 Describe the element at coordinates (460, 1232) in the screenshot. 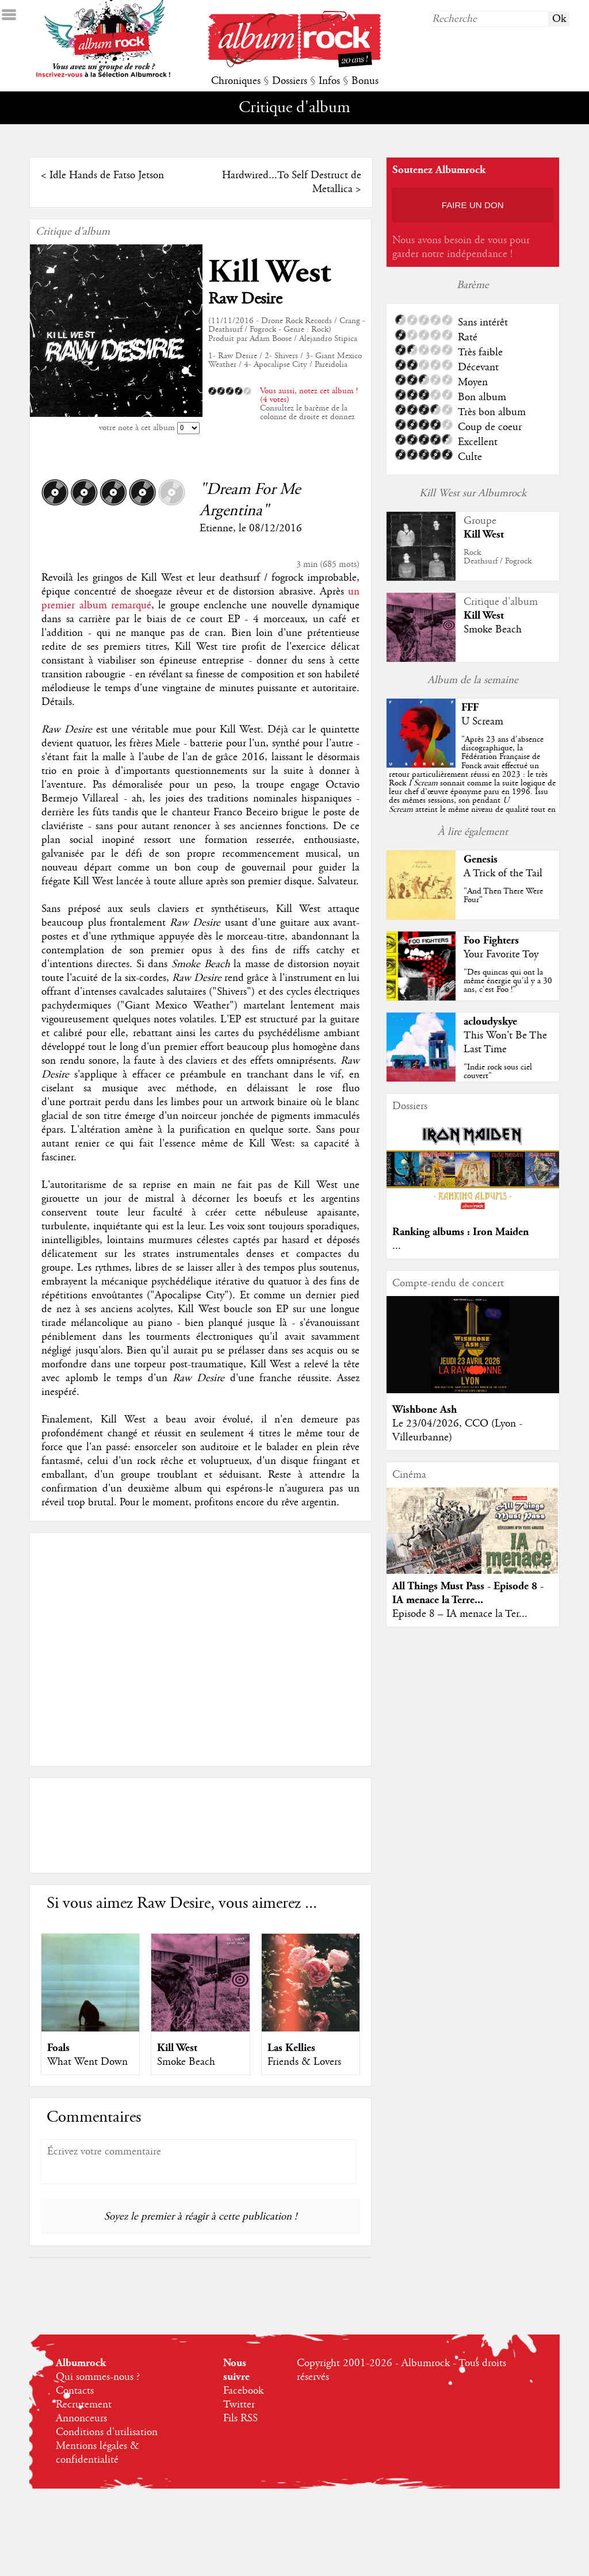

I see `Ranking albums : Iron Maiden` at that location.